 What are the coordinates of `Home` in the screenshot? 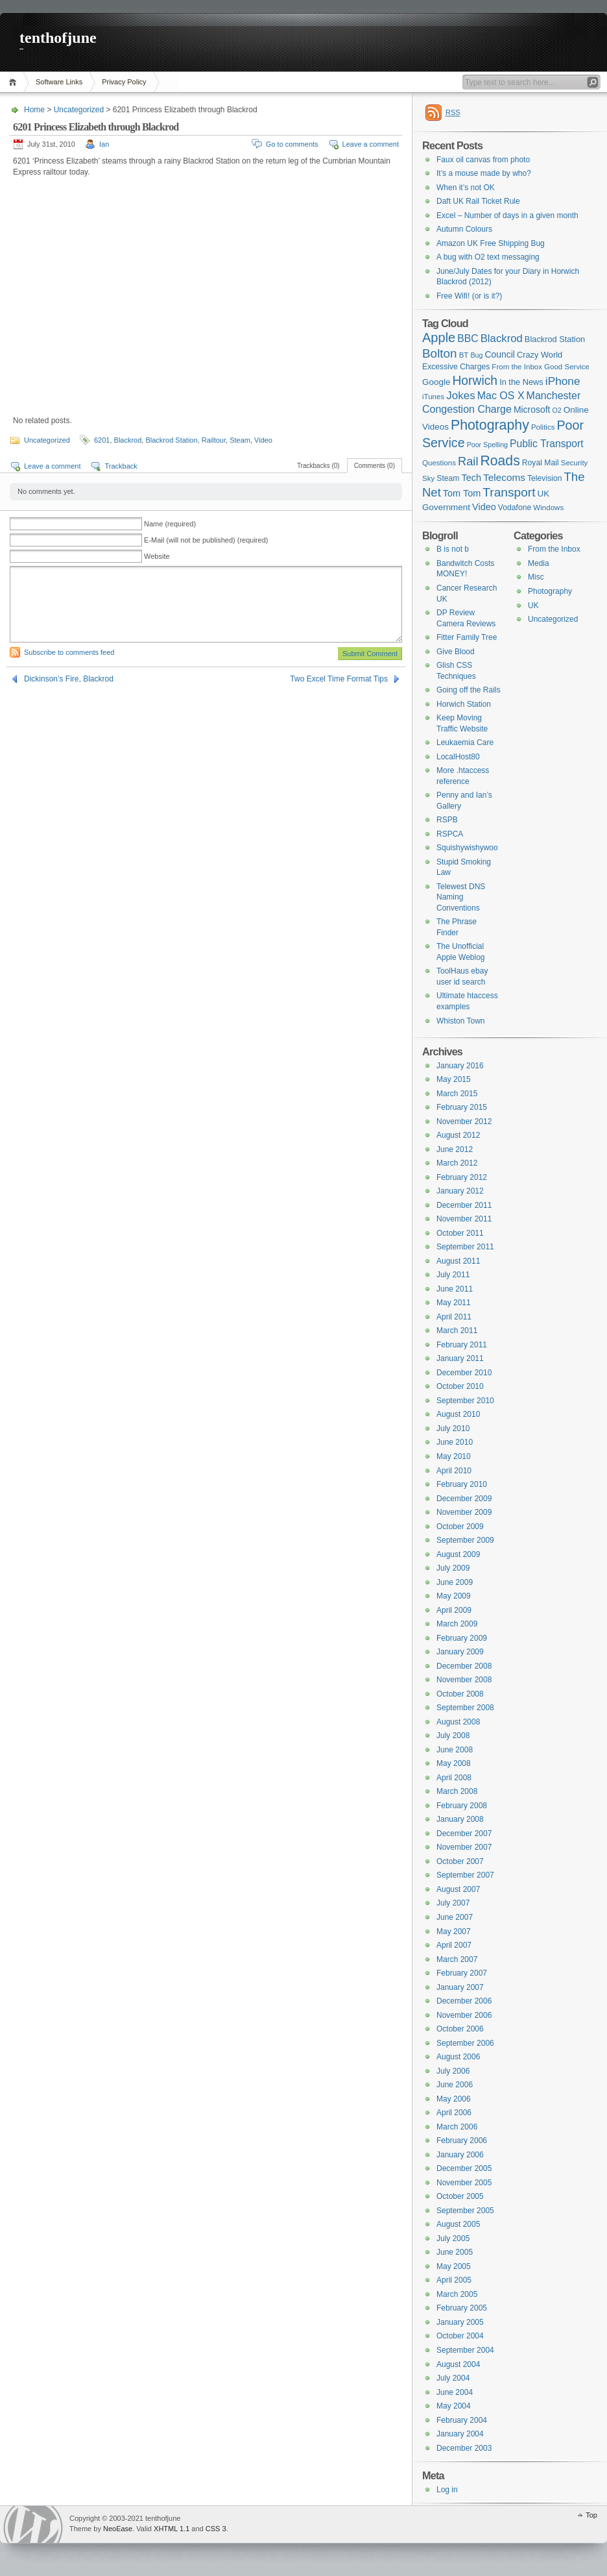 It's located at (14, 82).